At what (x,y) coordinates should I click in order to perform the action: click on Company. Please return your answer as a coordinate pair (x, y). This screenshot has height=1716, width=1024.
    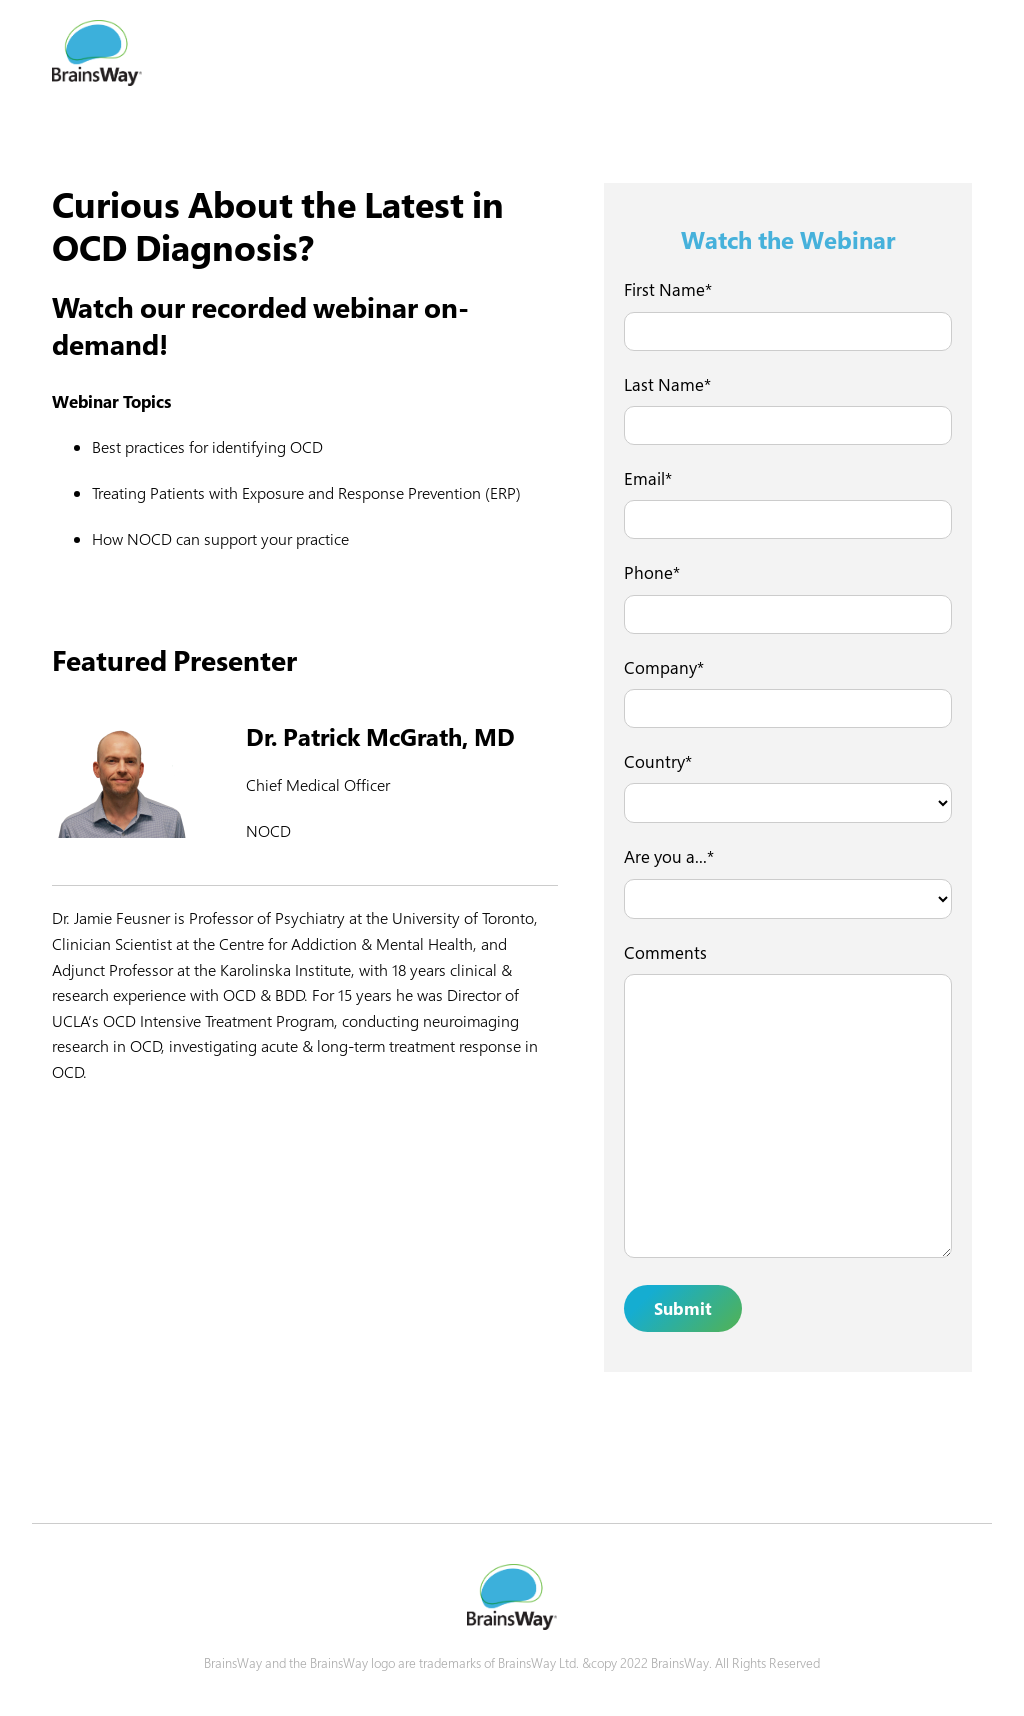
    Looking at the image, I should click on (660, 667).